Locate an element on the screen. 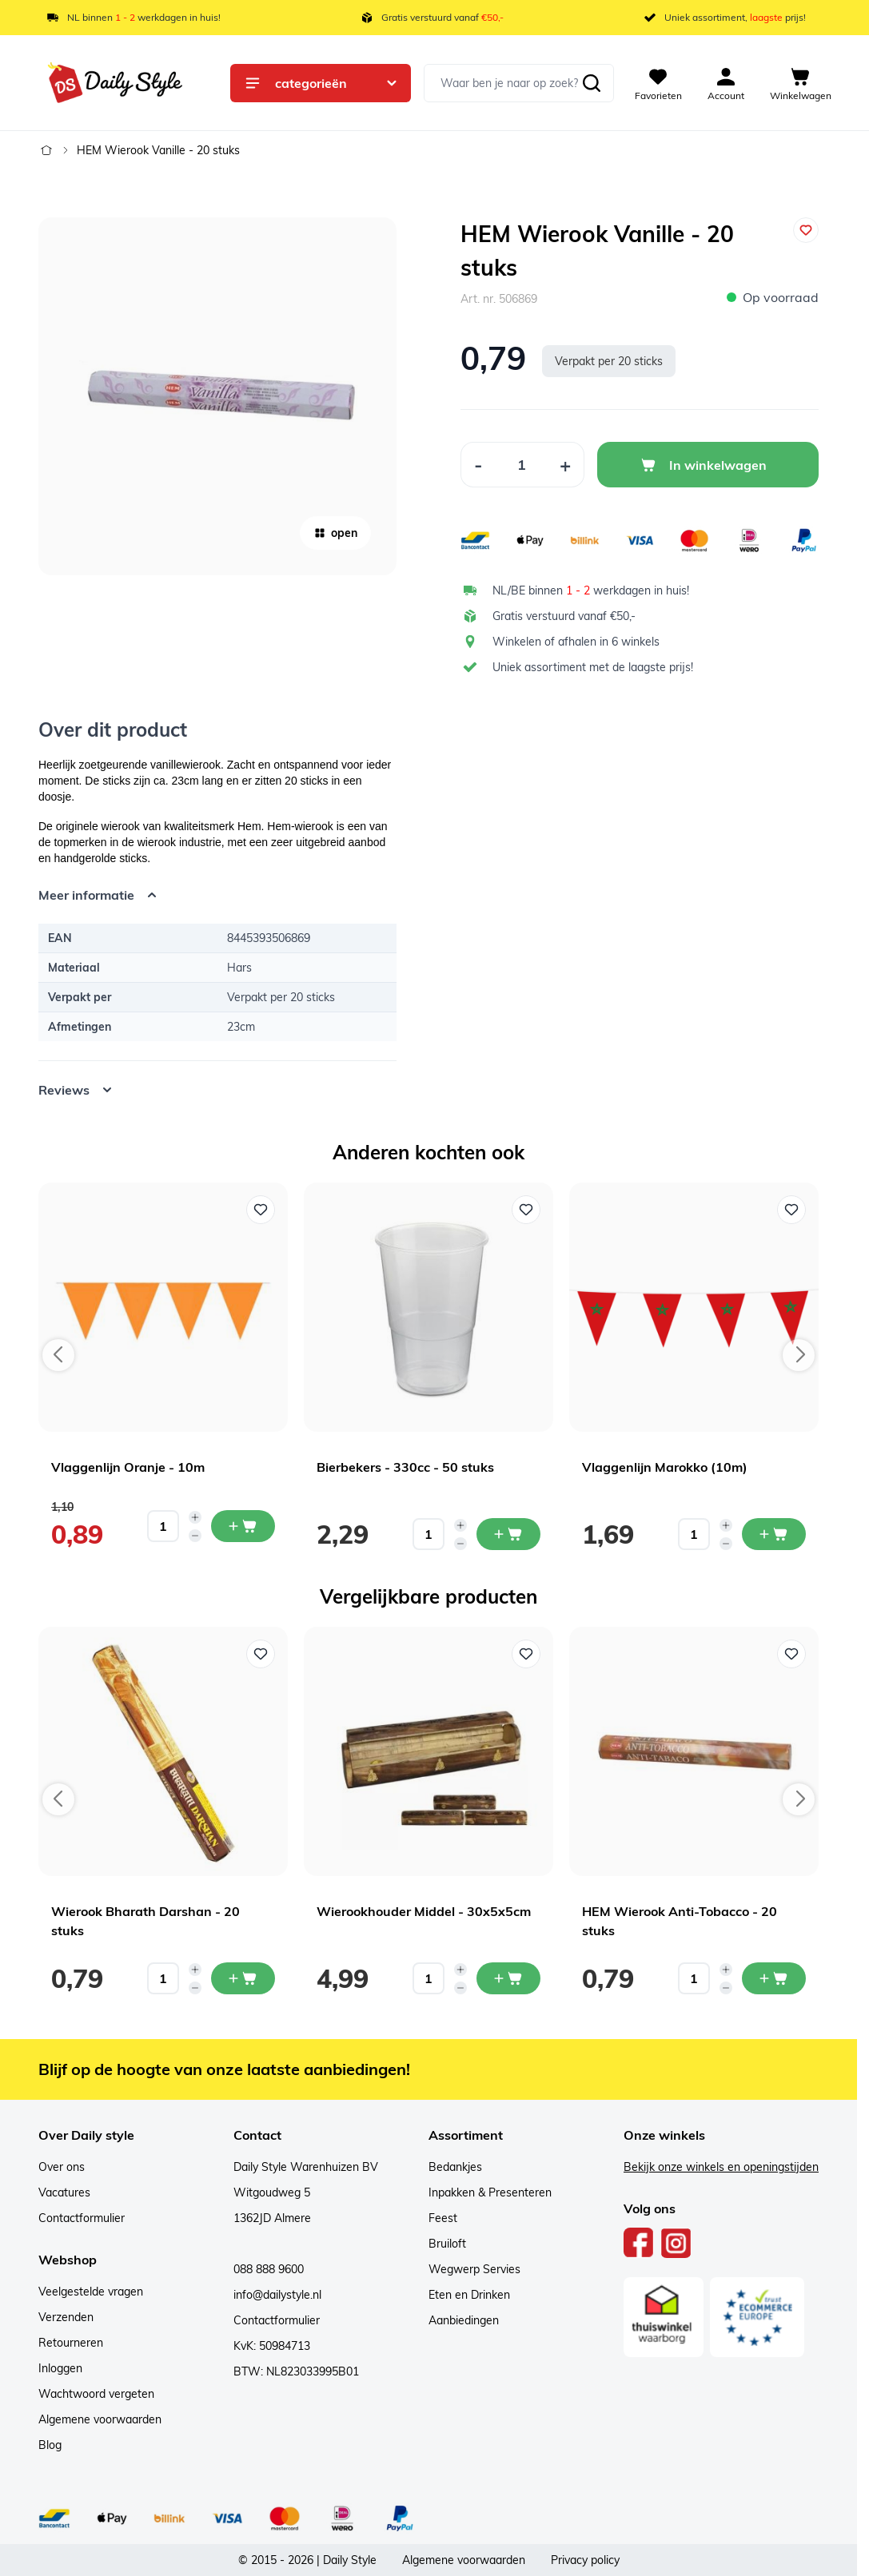 Image resolution: width=869 pixels, height=2576 pixels. [Voeg toe aan verlanglijst Vlaggenlijn Oranje - 10m] is located at coordinates (260, 1209).